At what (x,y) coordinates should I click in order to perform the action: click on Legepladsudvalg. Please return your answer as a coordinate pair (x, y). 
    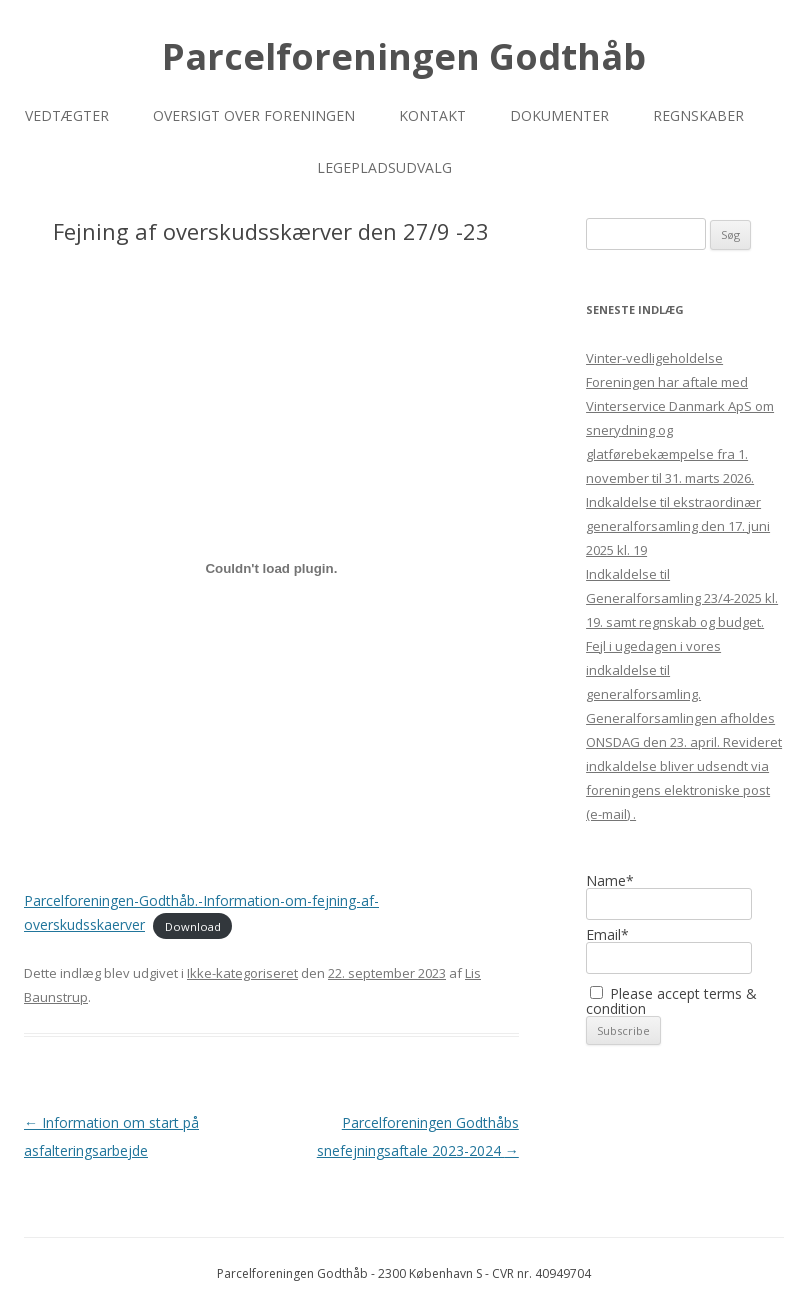
    Looking at the image, I should click on (384, 167).